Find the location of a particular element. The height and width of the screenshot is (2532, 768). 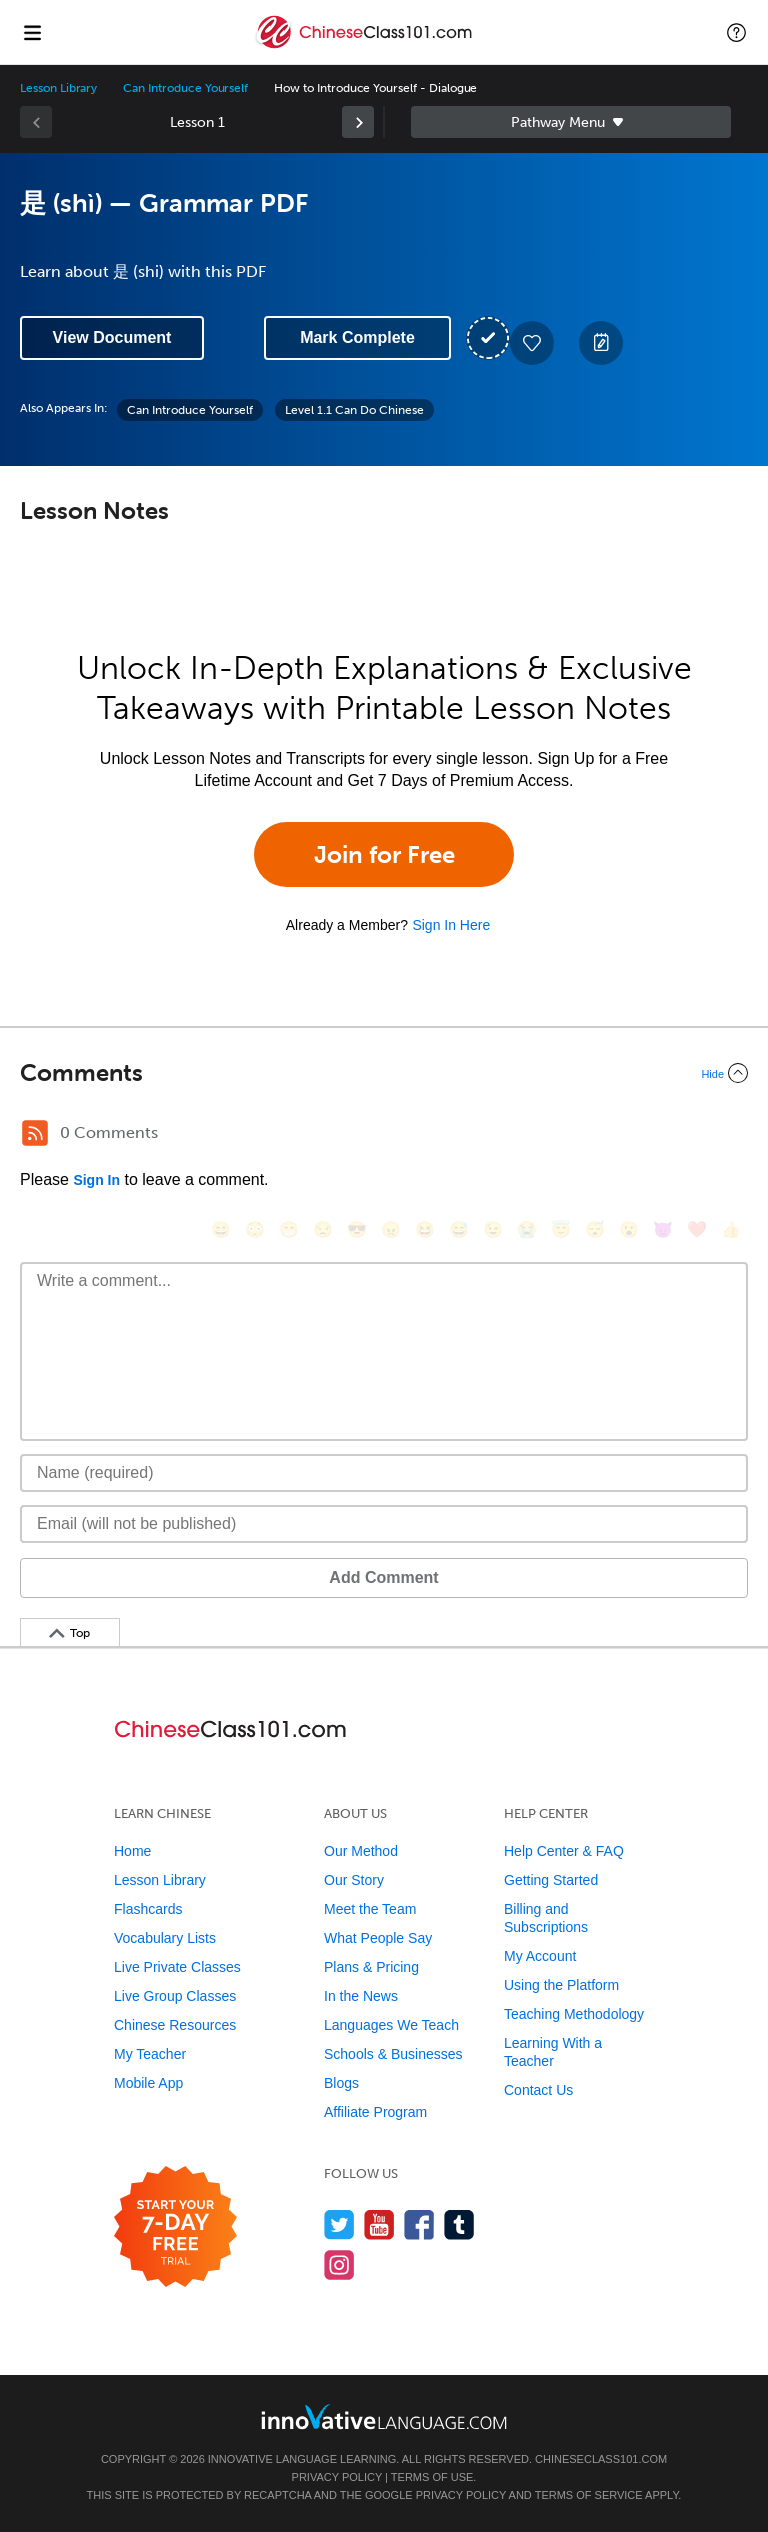

Mark Complete is located at coordinates (357, 337).